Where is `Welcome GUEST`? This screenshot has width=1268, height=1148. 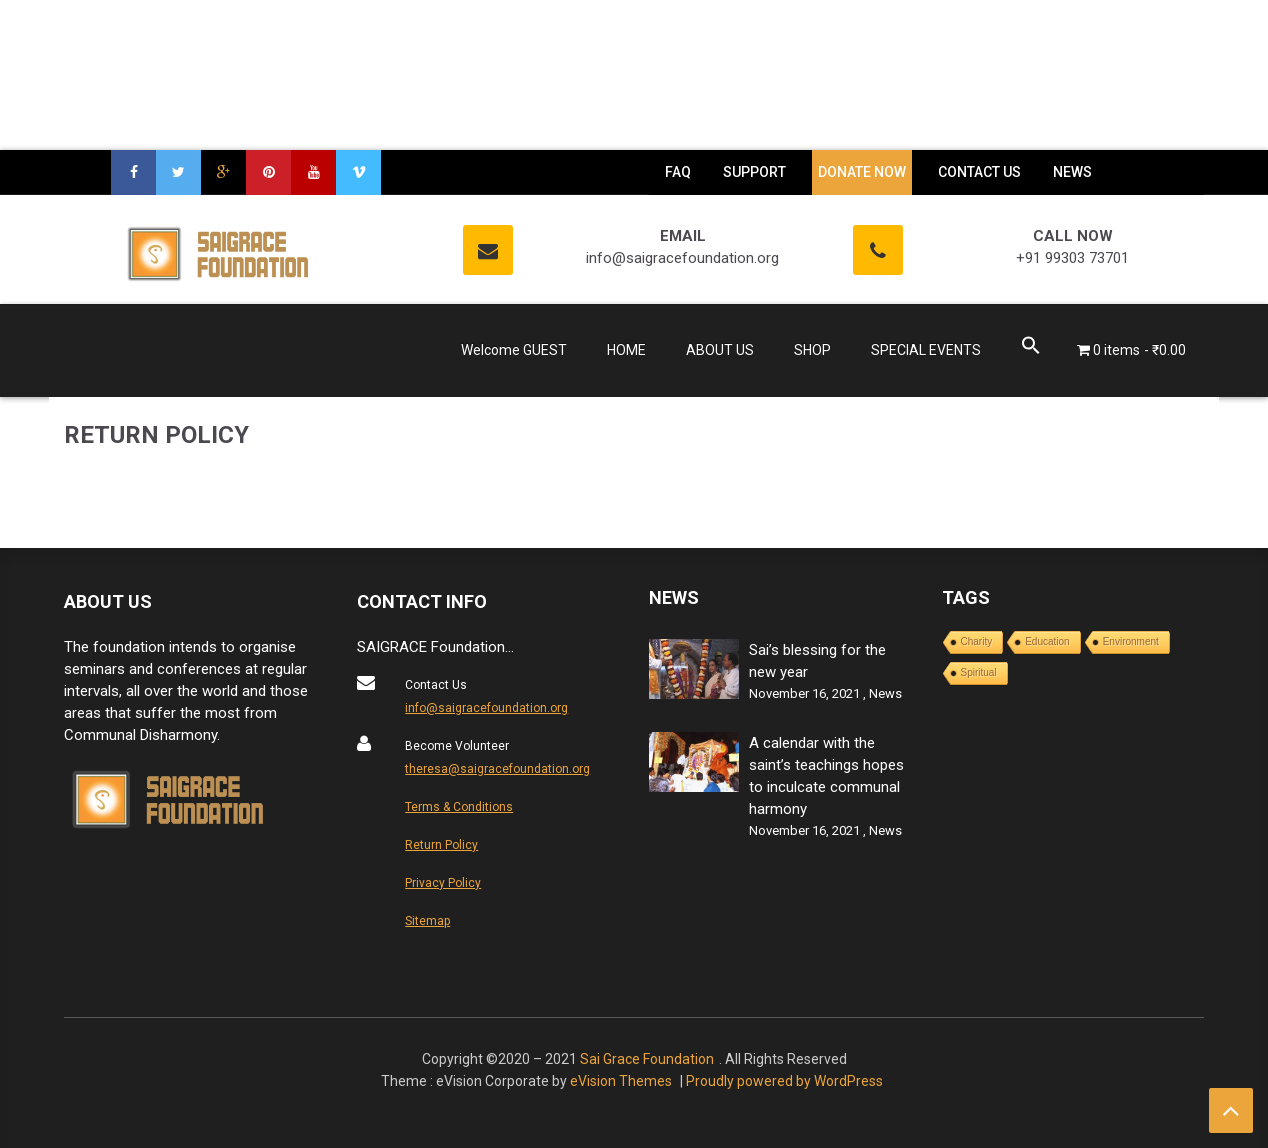 Welcome GUEST is located at coordinates (514, 350).